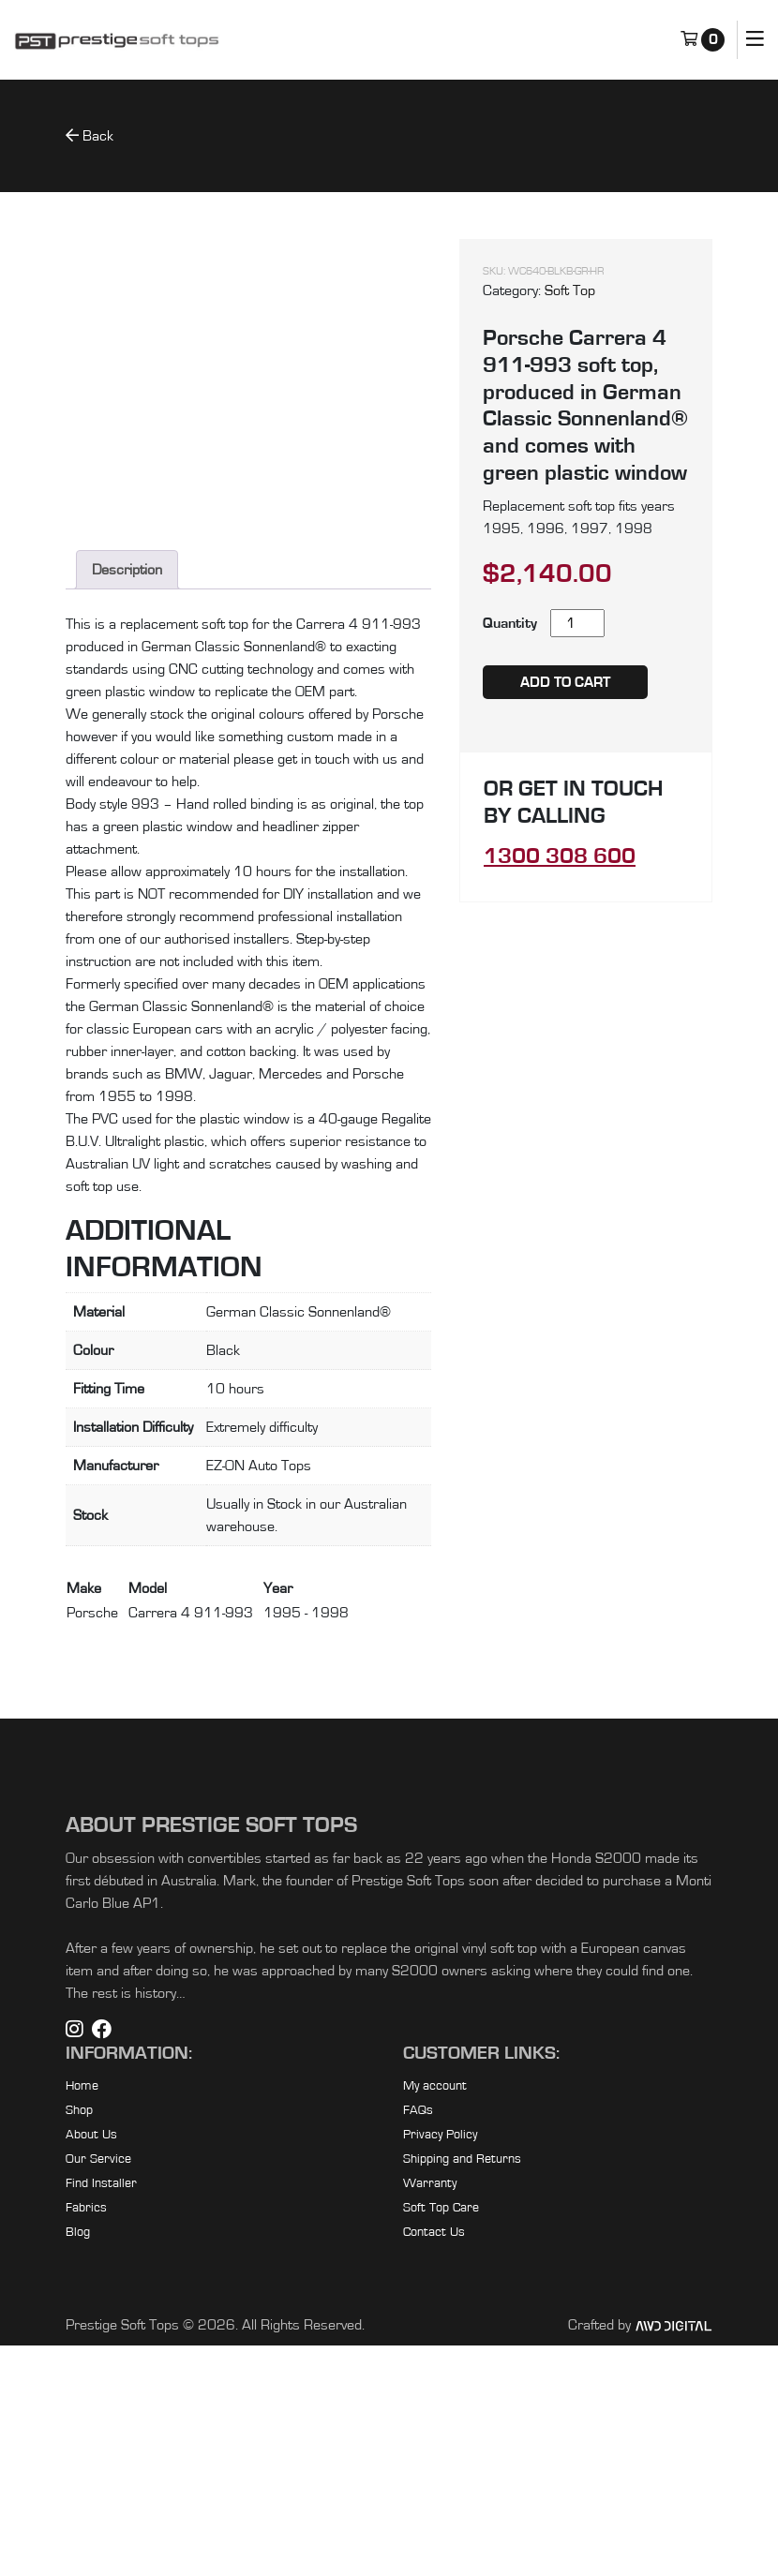  Describe the element at coordinates (127, 800) in the screenshot. I see `Description [tab]` at that location.